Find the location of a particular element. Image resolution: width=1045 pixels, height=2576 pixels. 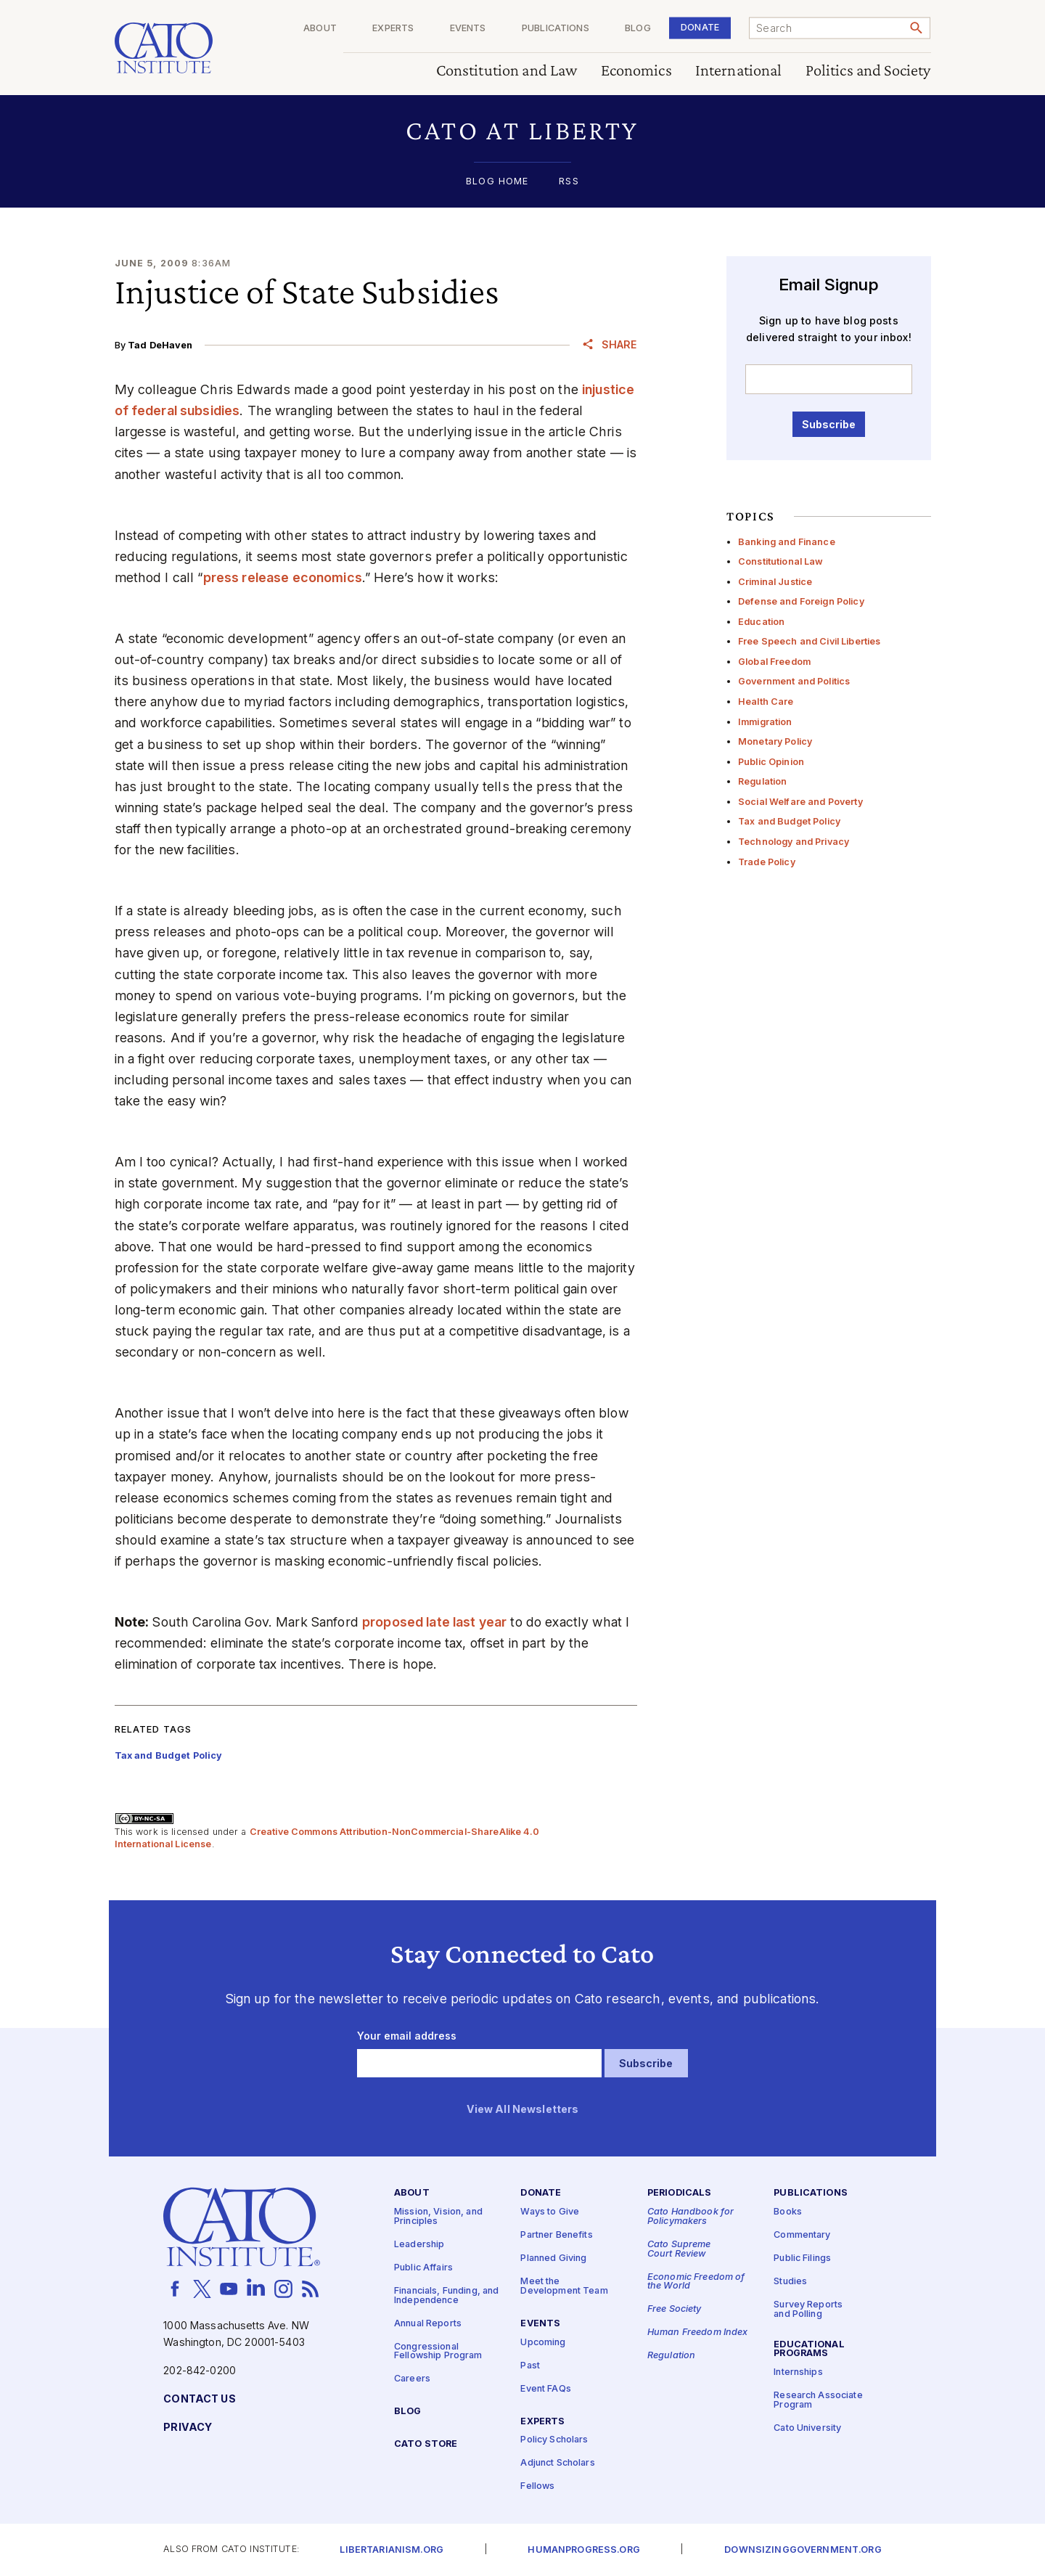

Cato Store is located at coordinates (425, 2444).